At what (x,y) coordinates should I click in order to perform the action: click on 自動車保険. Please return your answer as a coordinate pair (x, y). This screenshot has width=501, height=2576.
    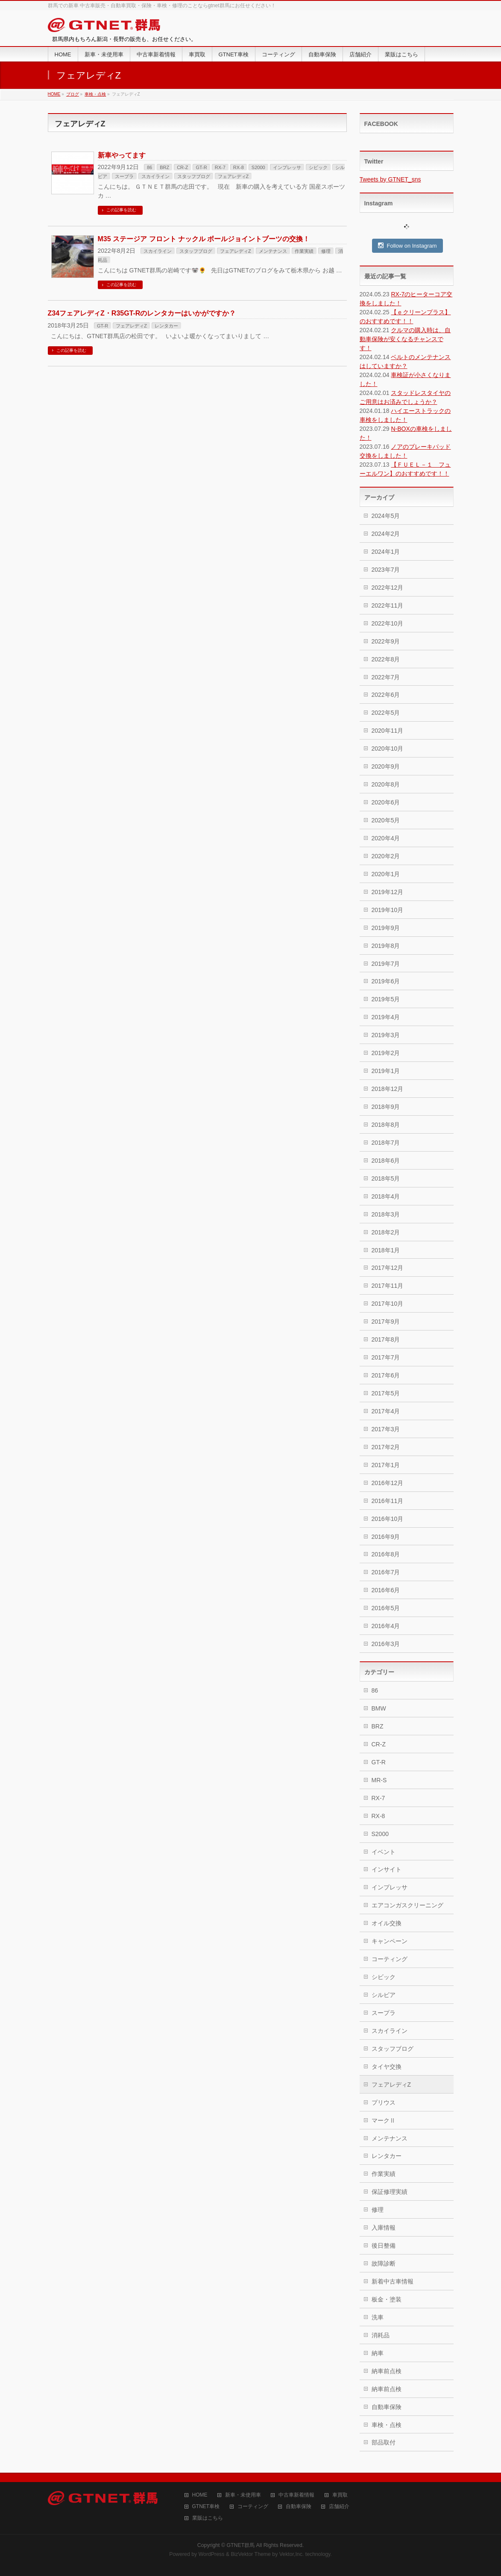
    Looking at the image, I should click on (386, 2406).